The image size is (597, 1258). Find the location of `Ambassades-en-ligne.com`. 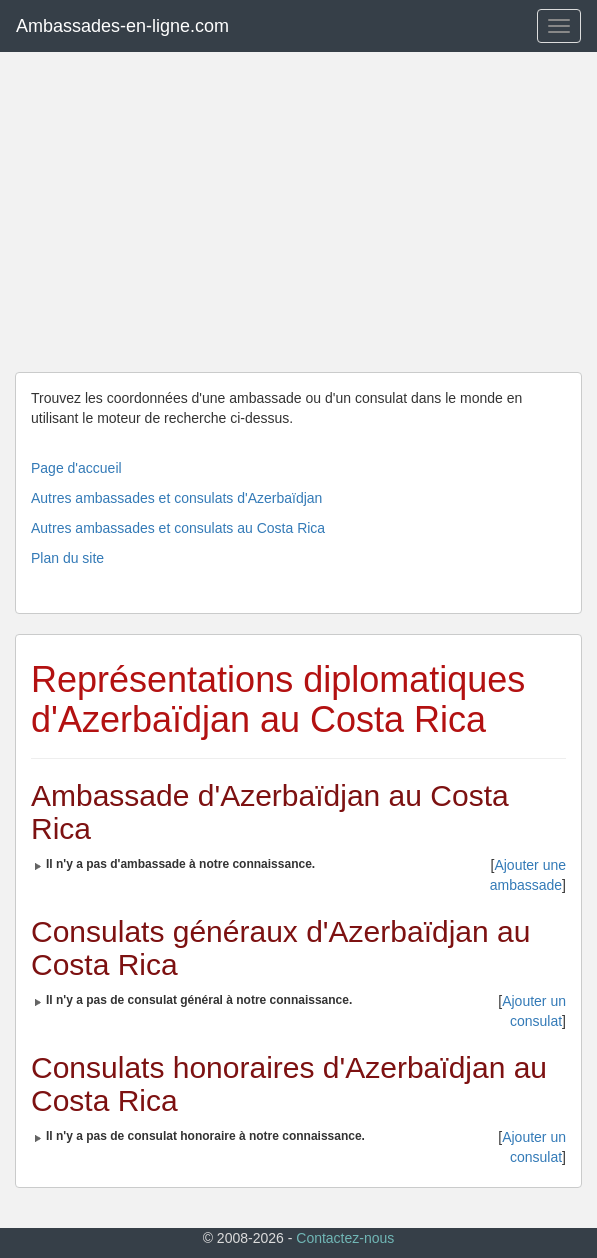

Ambassades-en-ligne.com is located at coordinates (122, 26).